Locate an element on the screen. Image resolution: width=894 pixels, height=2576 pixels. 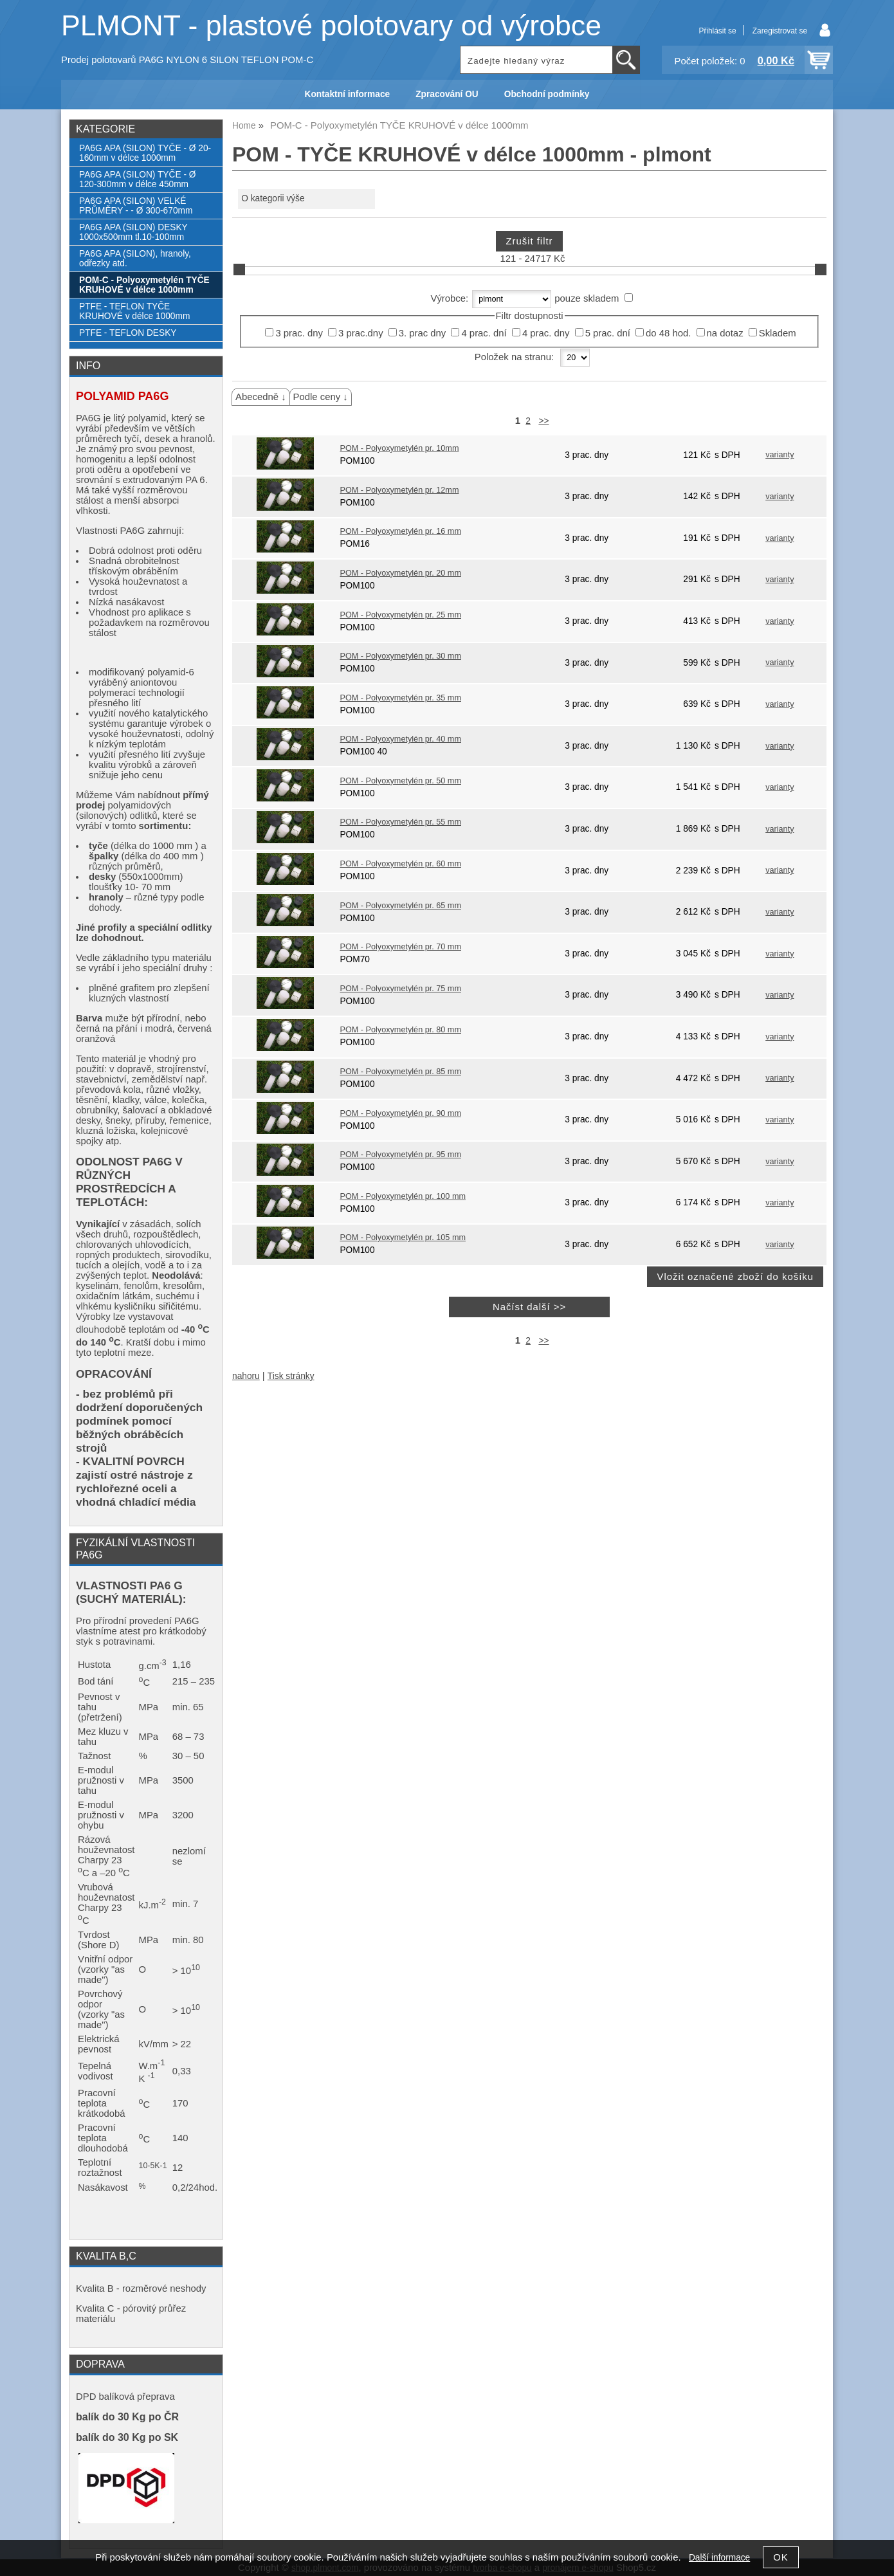
Tisk stránky is located at coordinates (291, 1376).